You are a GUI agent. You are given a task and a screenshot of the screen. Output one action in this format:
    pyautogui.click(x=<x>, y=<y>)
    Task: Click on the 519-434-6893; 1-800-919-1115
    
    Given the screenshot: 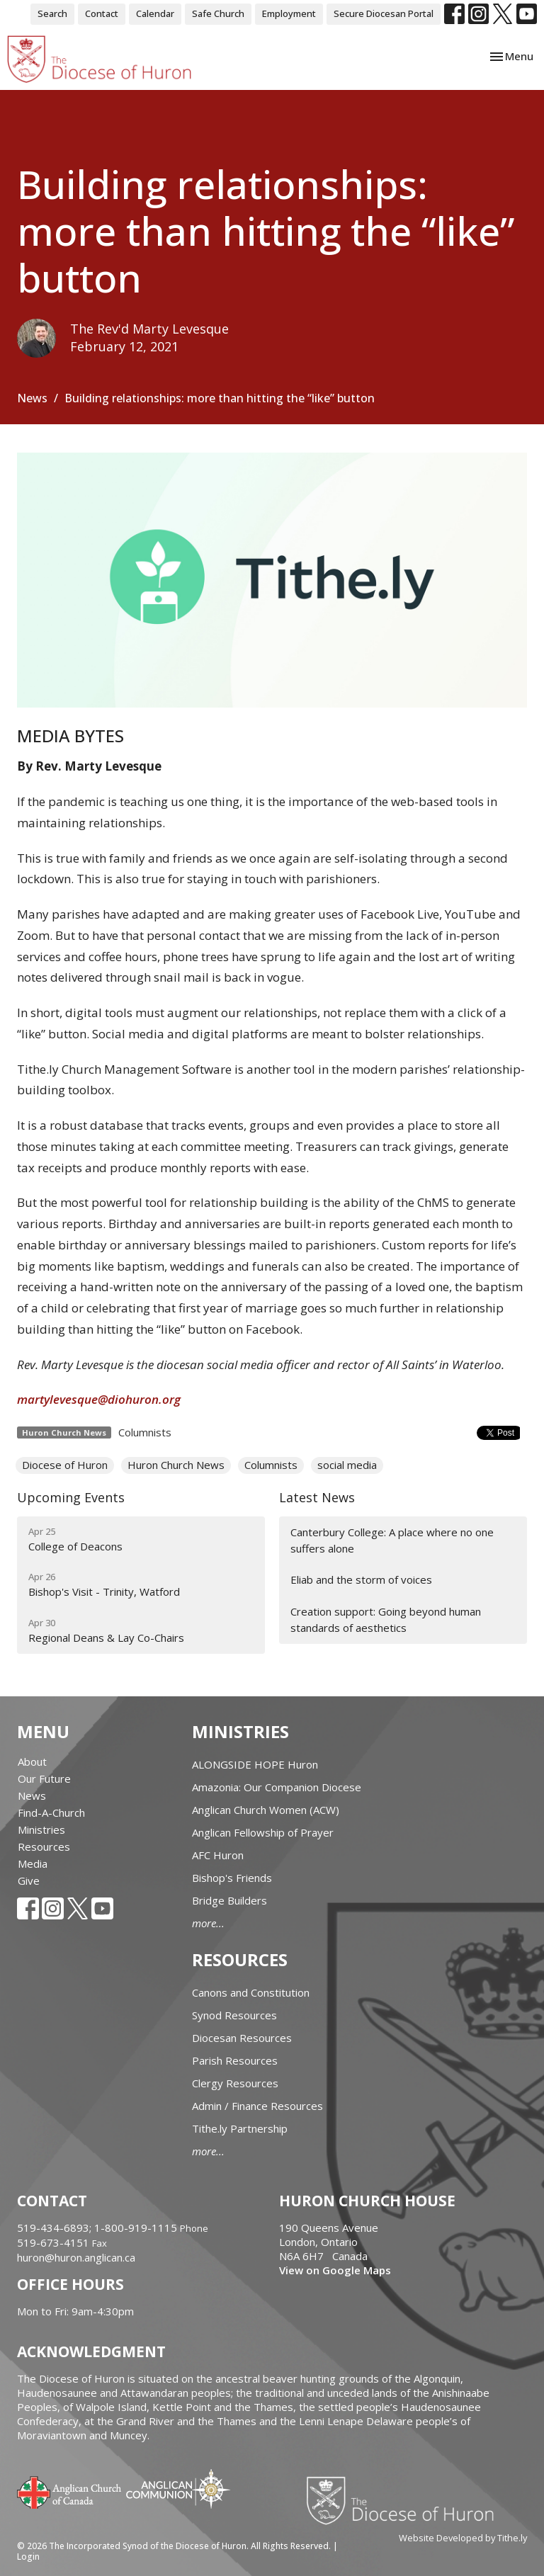 What is the action you would take?
    pyautogui.click(x=98, y=2227)
    